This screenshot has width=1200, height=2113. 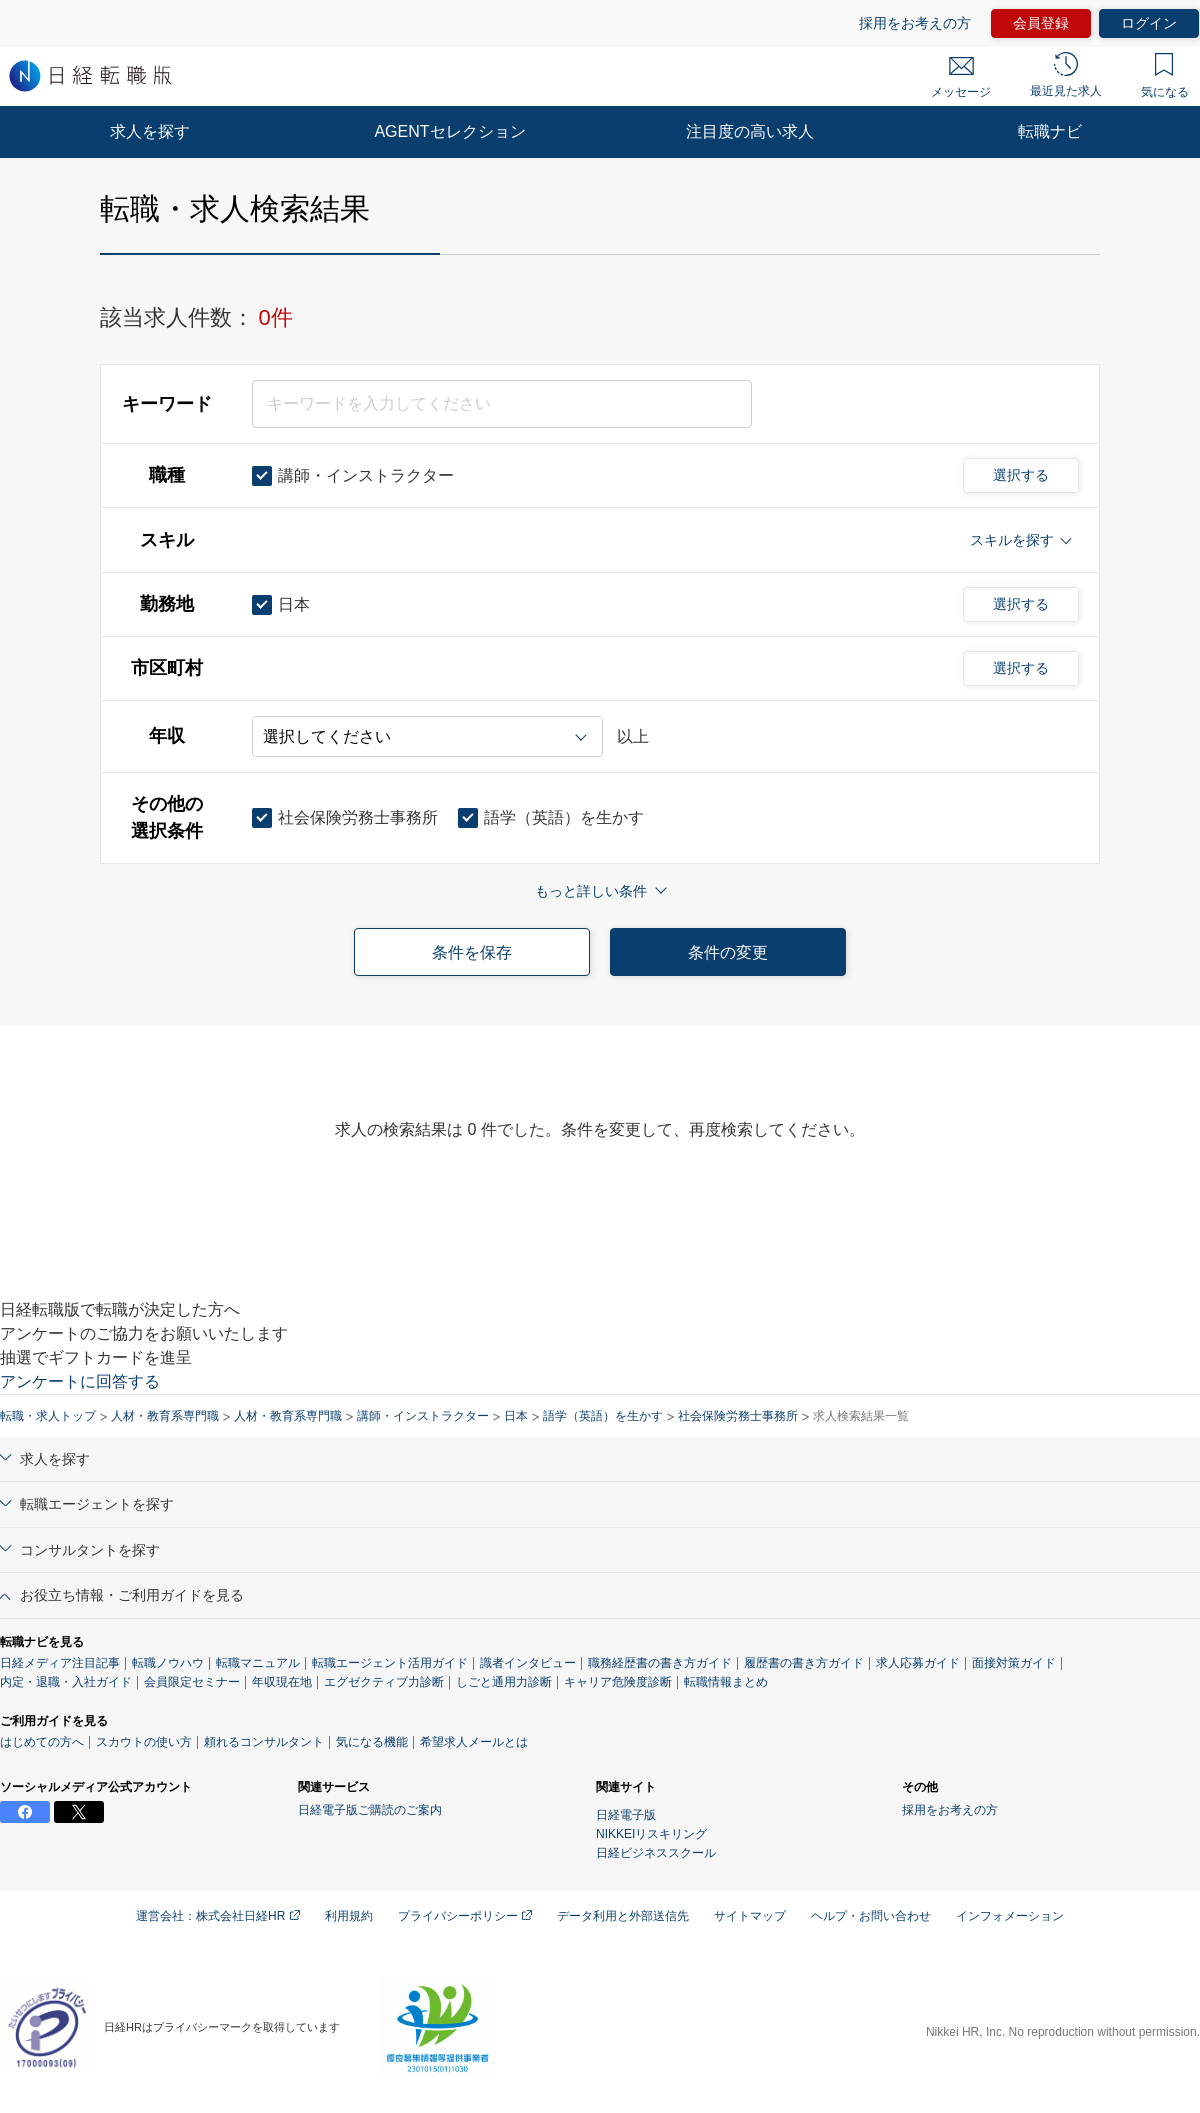 I want to click on AGENTセレクション, so click(x=449, y=131).